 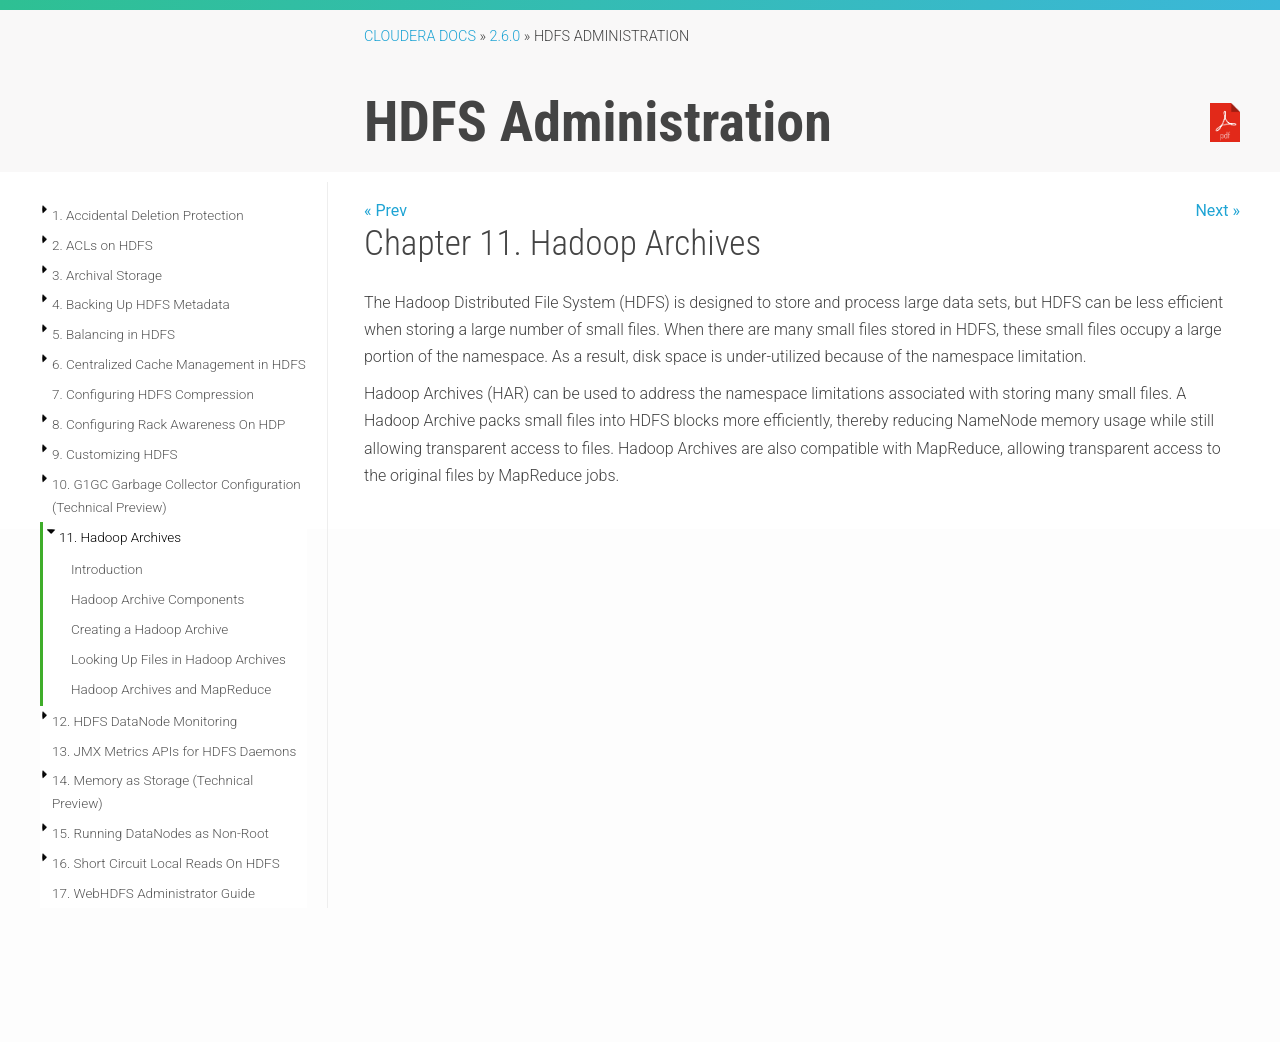 I want to click on 15. Running DataNodes as Non-Root, so click(x=160, y=833).